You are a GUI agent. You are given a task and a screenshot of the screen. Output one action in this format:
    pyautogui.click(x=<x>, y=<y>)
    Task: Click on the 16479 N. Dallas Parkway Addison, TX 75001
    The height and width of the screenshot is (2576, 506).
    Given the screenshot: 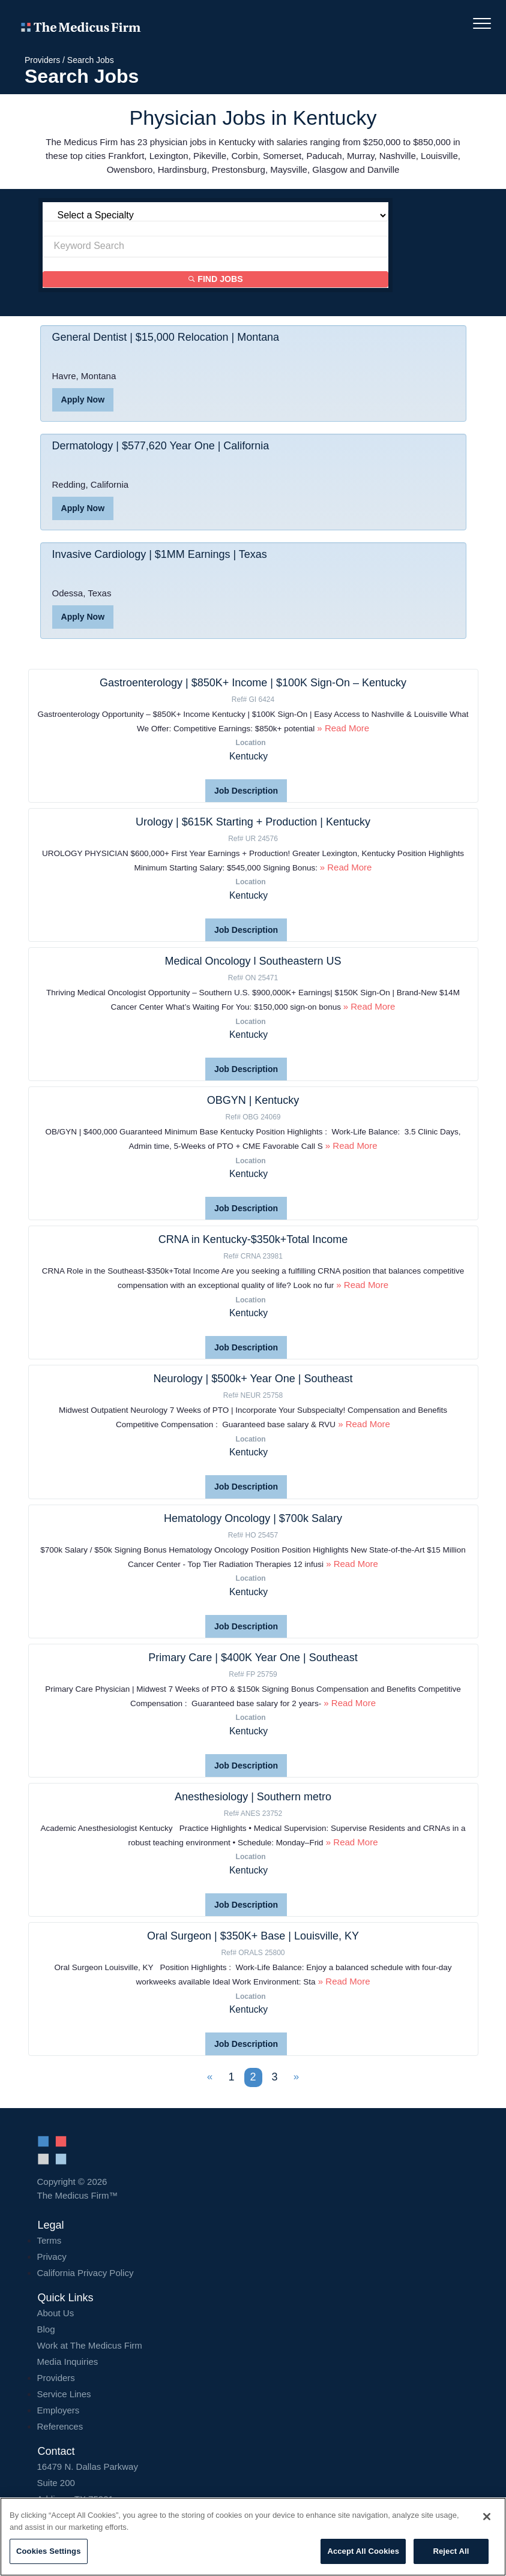 What is the action you would take?
    pyautogui.click(x=253, y=2481)
    